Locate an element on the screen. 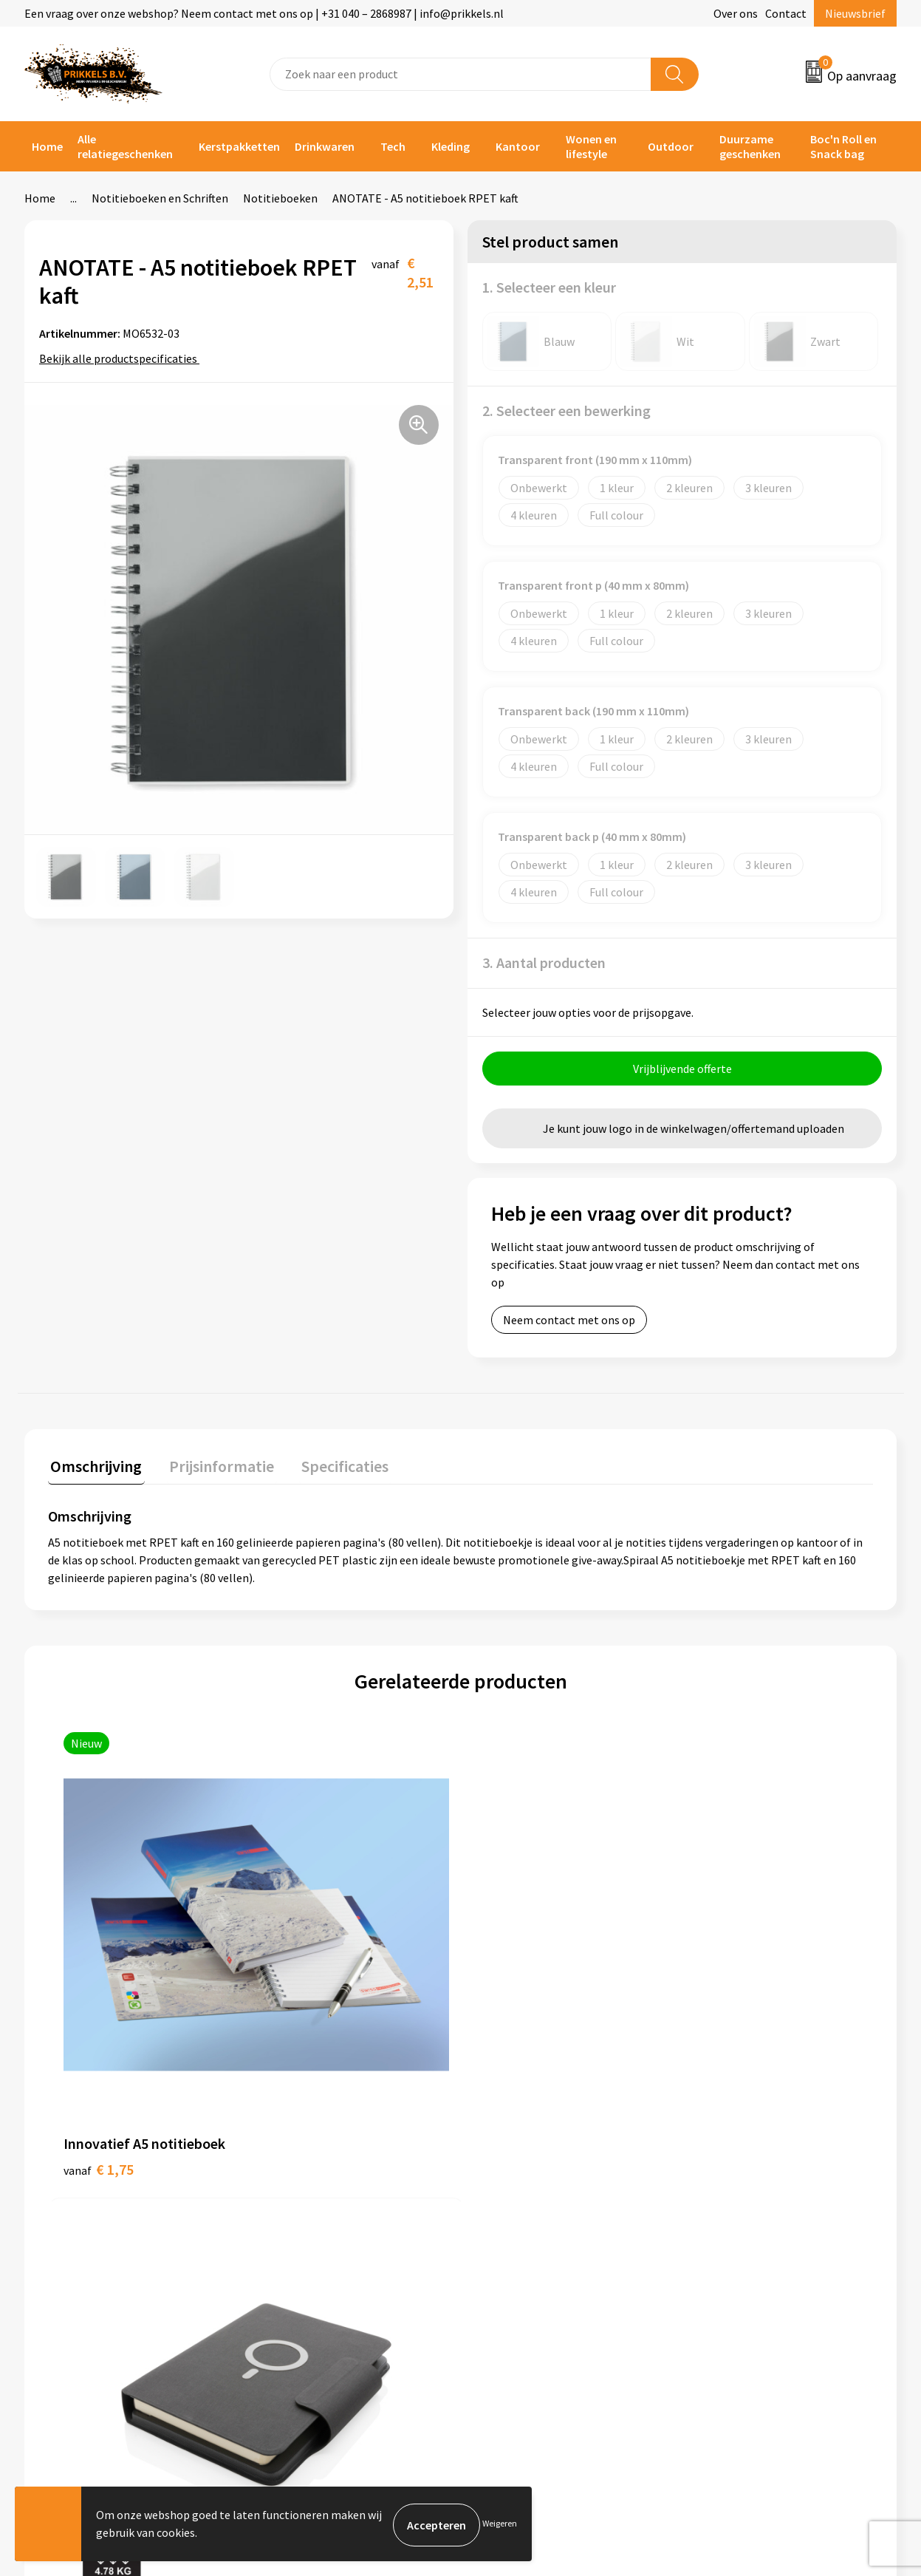  1. Selecteer een kleur is located at coordinates (549, 287).